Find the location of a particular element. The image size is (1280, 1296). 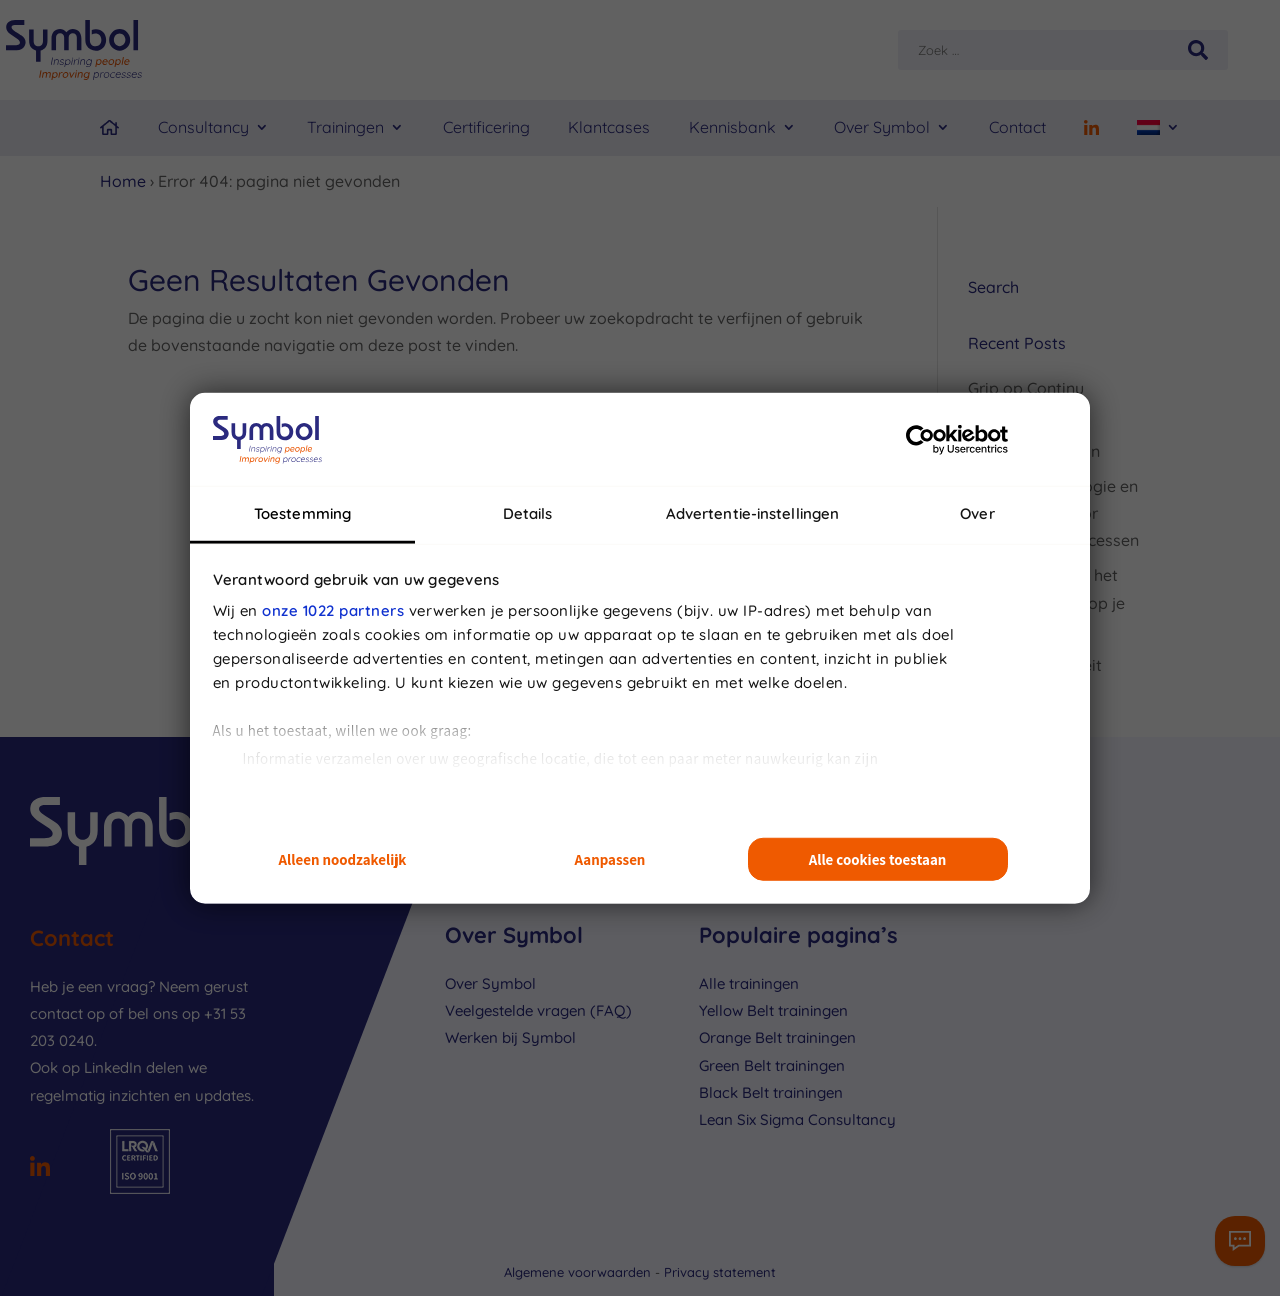

Alle cookies toestaan is located at coordinates (878, 859).